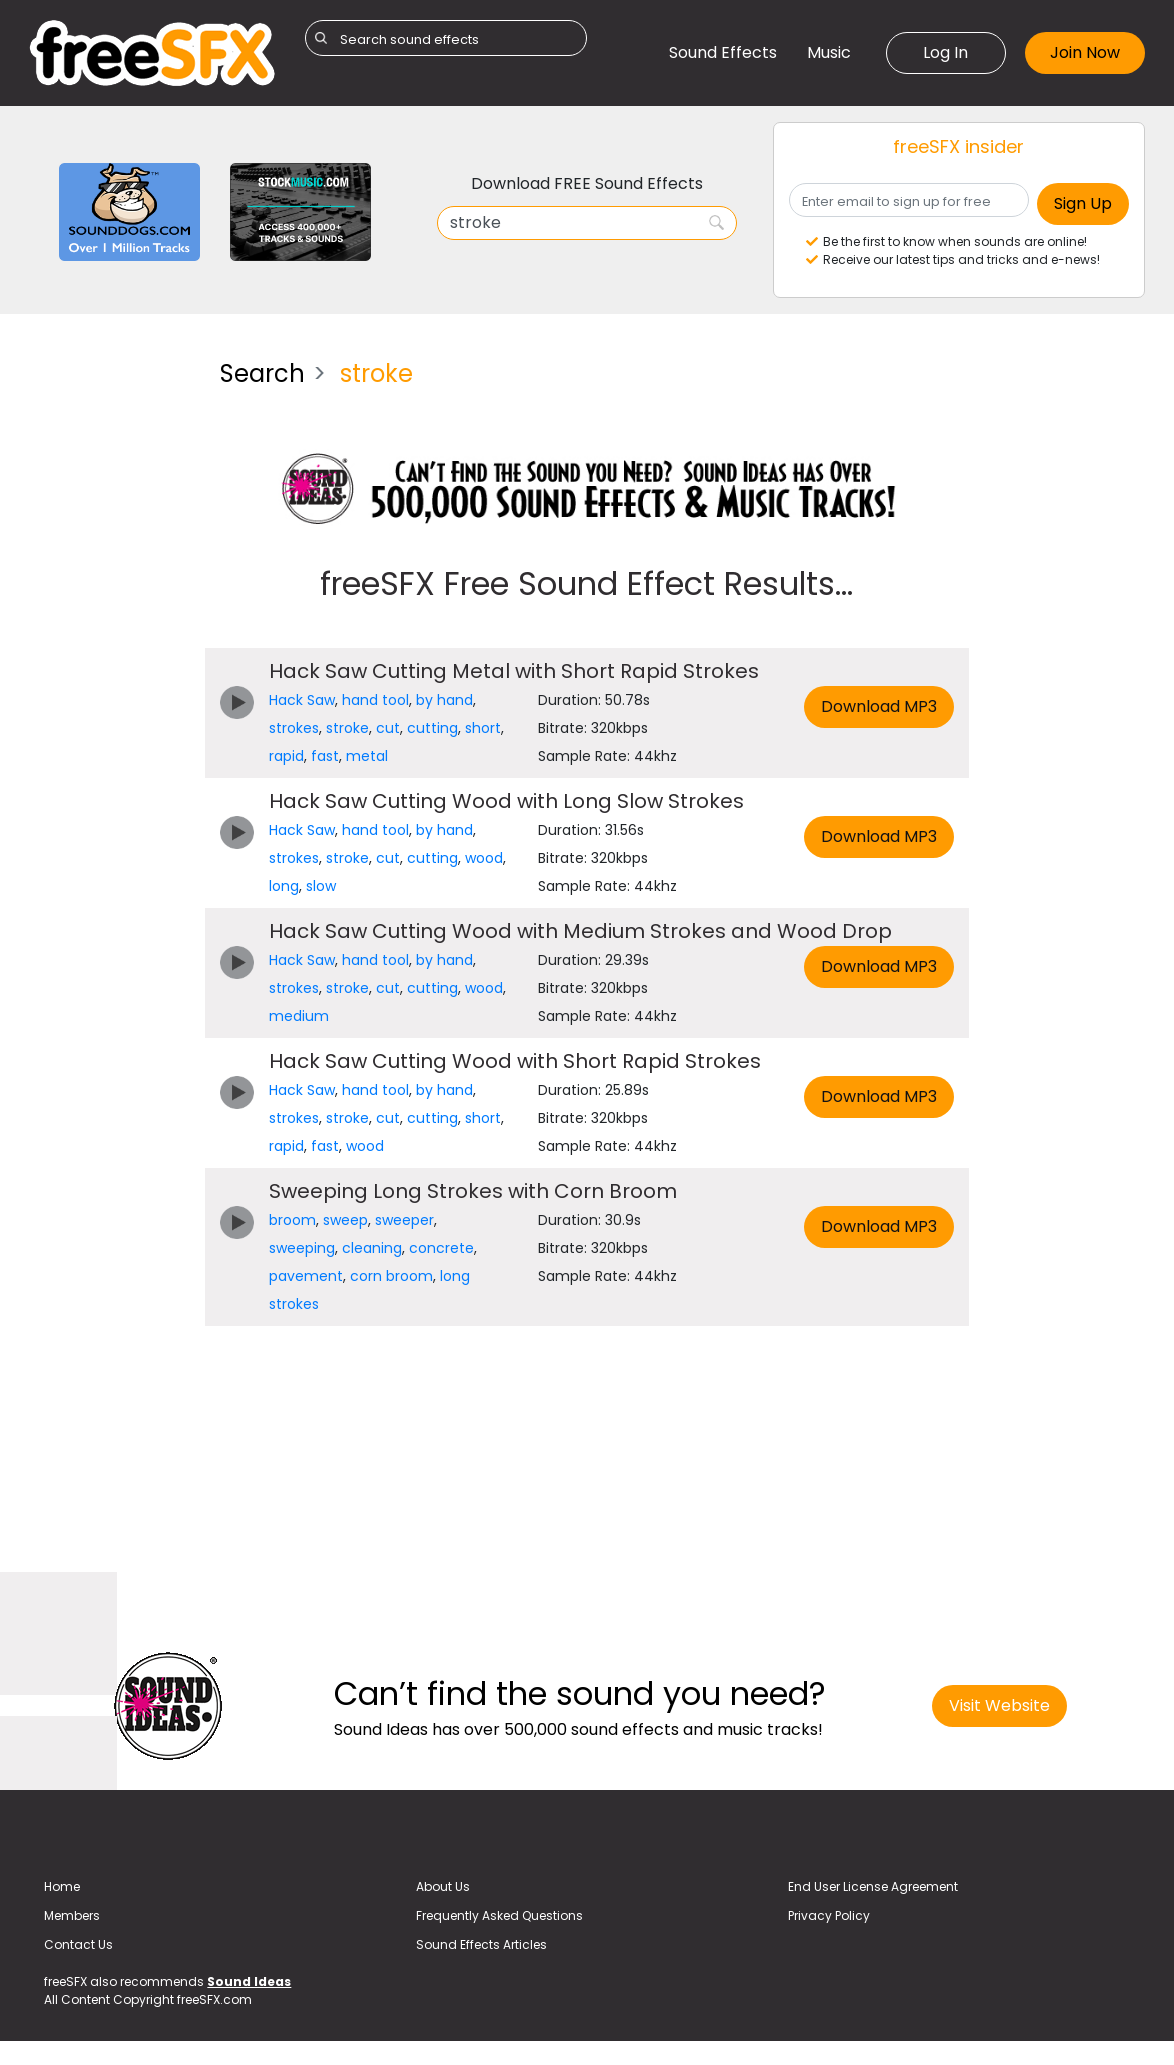 The image size is (1174, 2065). Describe the element at coordinates (829, 52) in the screenshot. I see `Music` at that location.